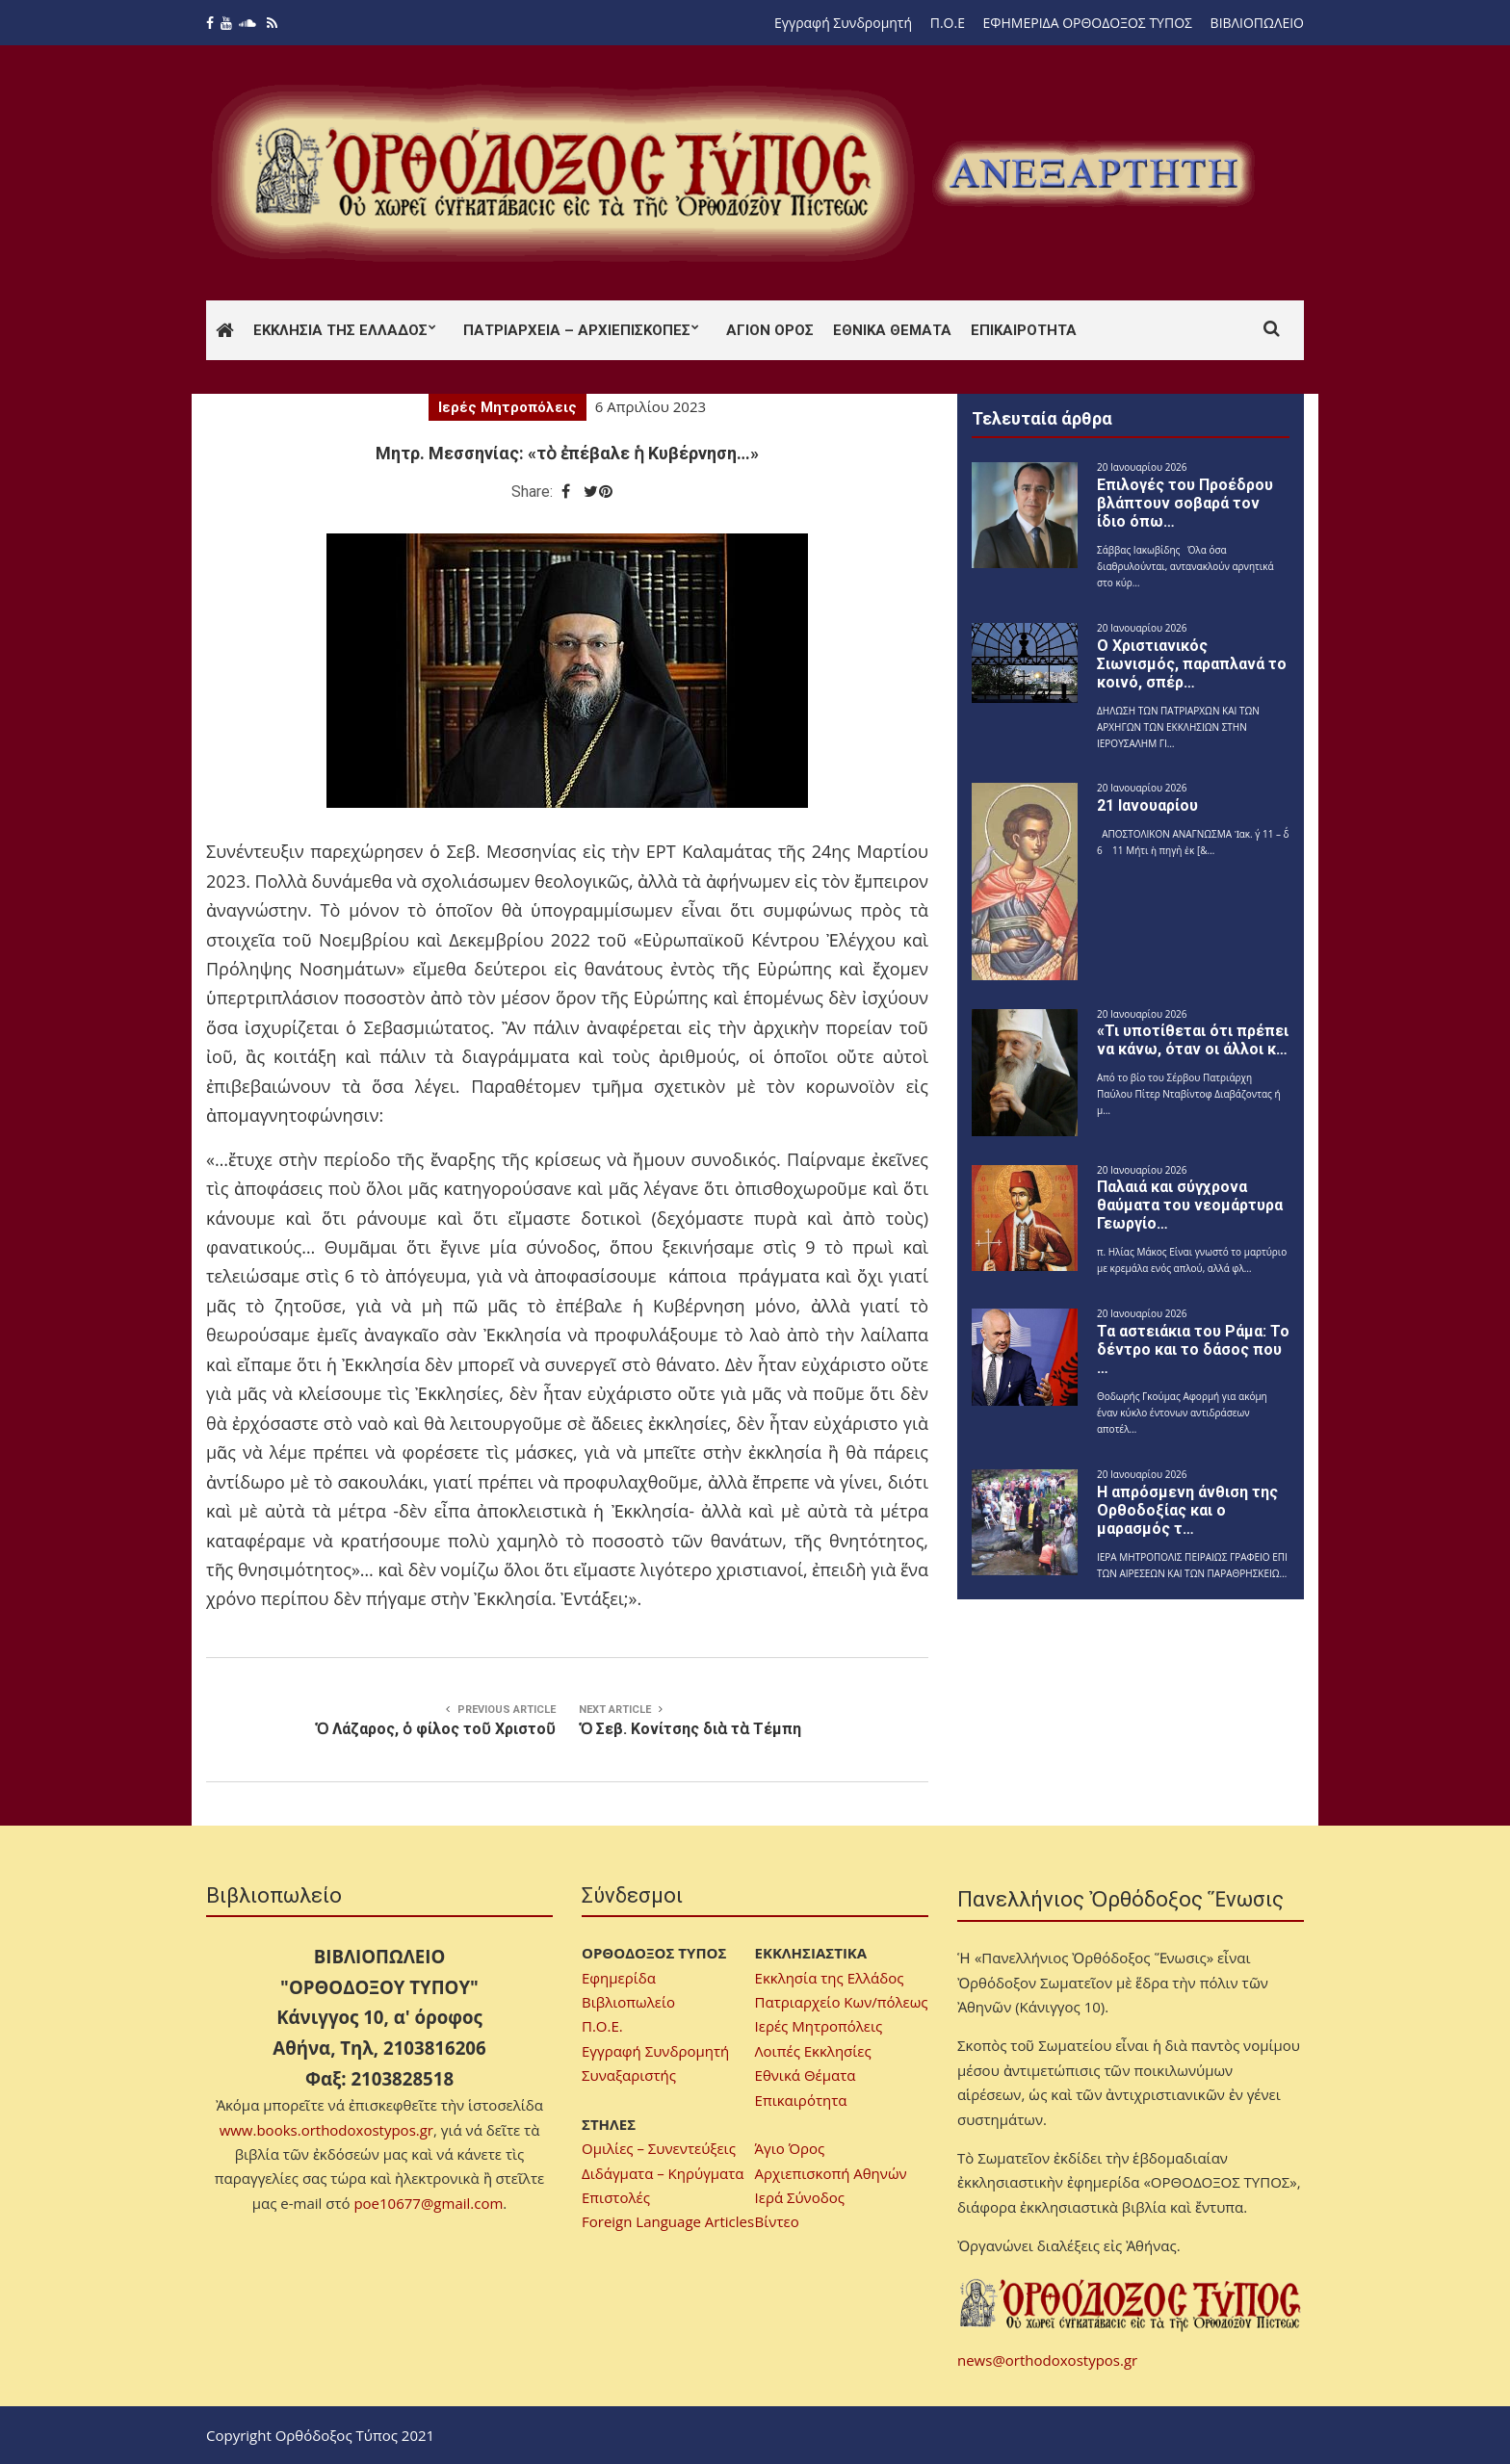 This screenshot has width=1510, height=2464. What do you see at coordinates (831, 2173) in the screenshot?
I see `Αρχιεπισκοπή Αθηνών` at bounding box center [831, 2173].